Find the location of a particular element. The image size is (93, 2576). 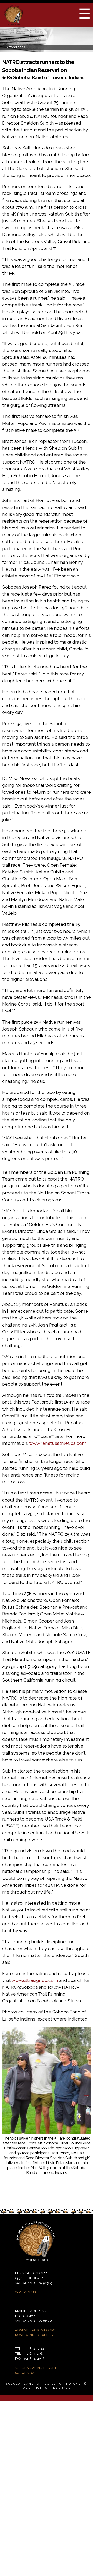

www.ultrasignup.com is located at coordinates (34, 1980).